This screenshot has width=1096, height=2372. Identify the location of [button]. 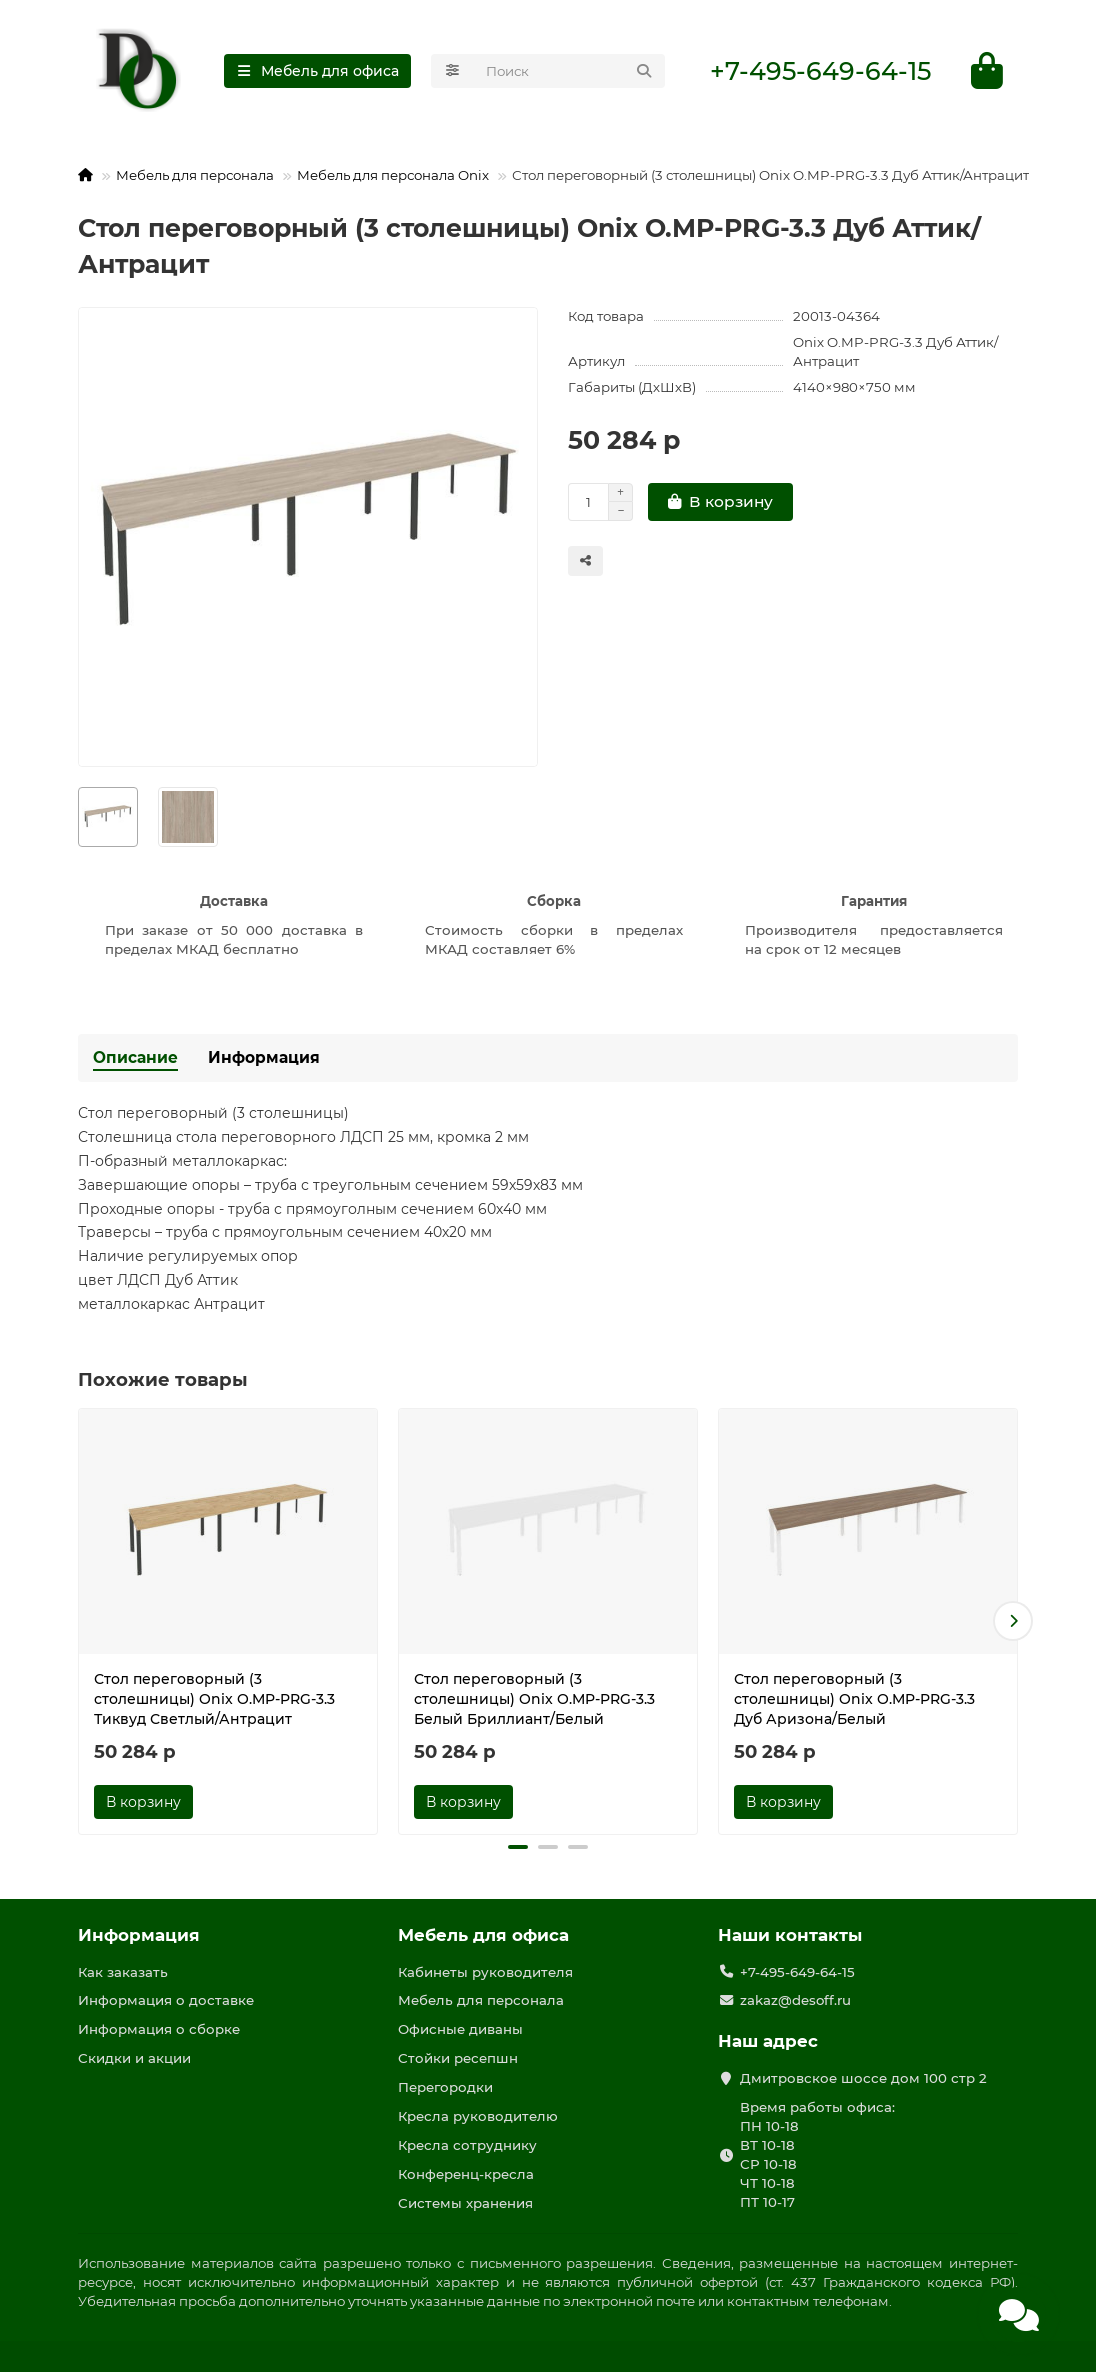
(1013, 1621).